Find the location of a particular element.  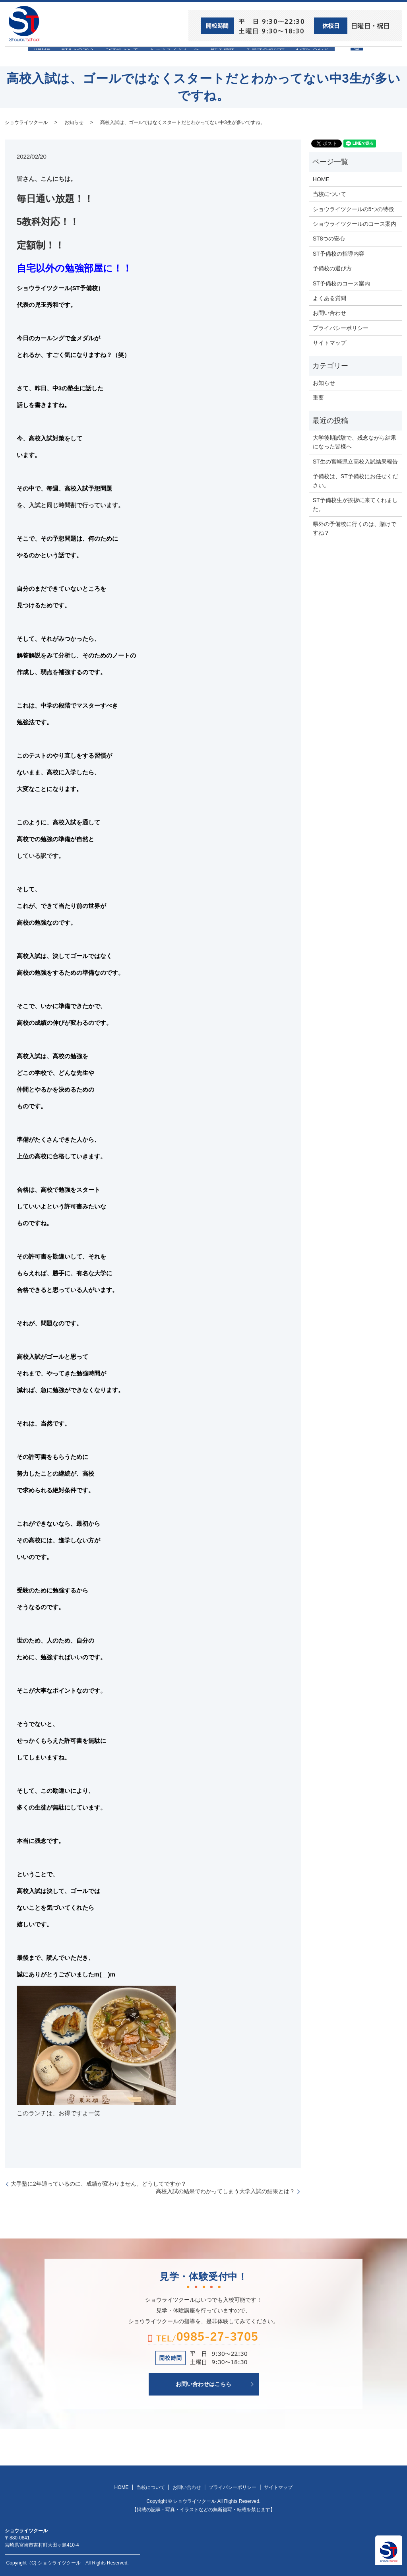

大手塾に2年通っているのに、成績が変わりません。どうしてですか？ is located at coordinates (98, 2183).